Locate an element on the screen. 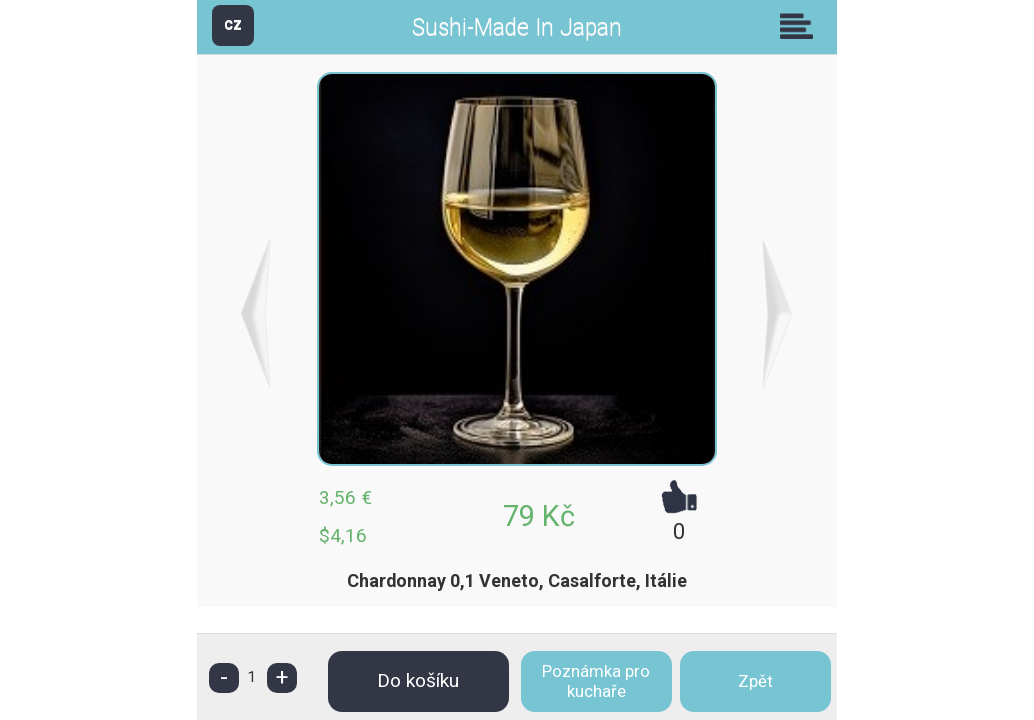 Image resolution: width=1034 pixels, height=720 pixels. Do košíku is located at coordinates (418, 680).